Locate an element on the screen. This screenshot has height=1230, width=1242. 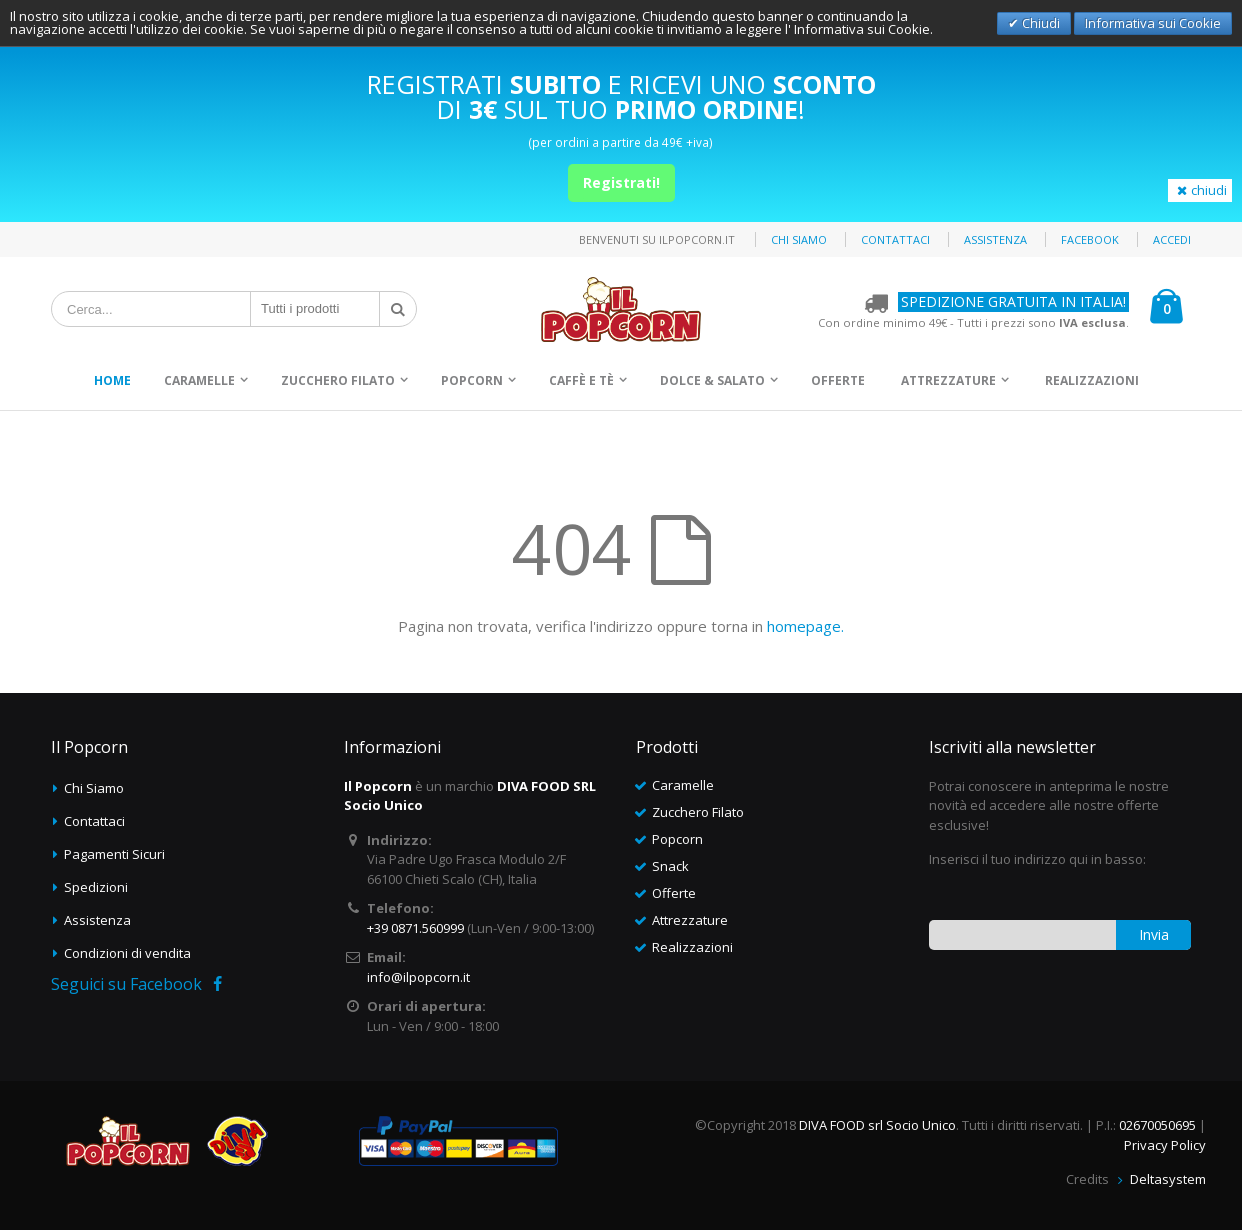
Offerte is located at coordinates (838, 380).